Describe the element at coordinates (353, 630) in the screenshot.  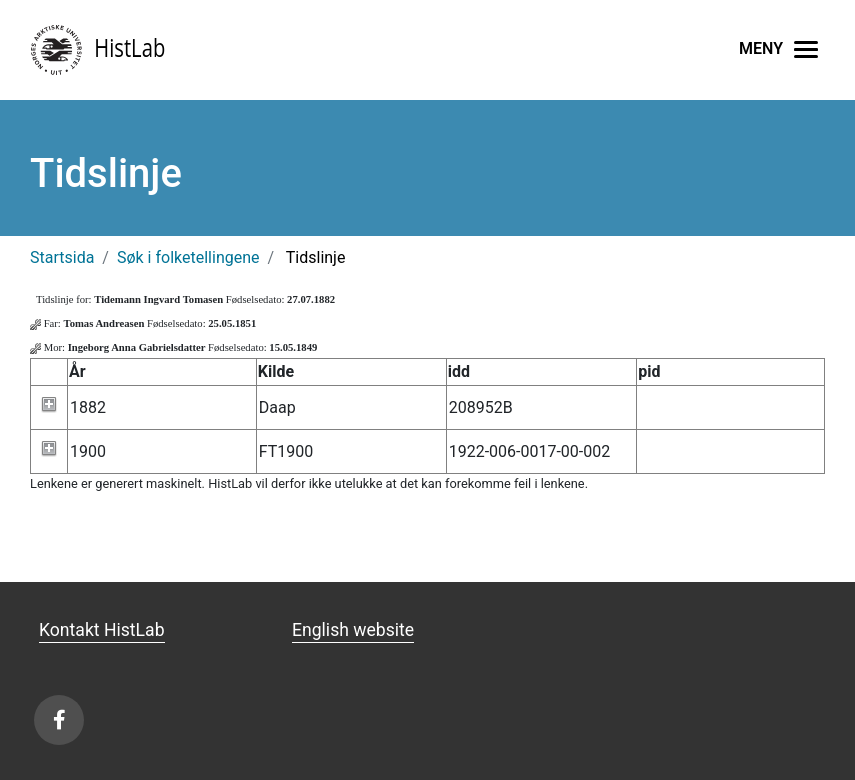
I see `English website` at that location.